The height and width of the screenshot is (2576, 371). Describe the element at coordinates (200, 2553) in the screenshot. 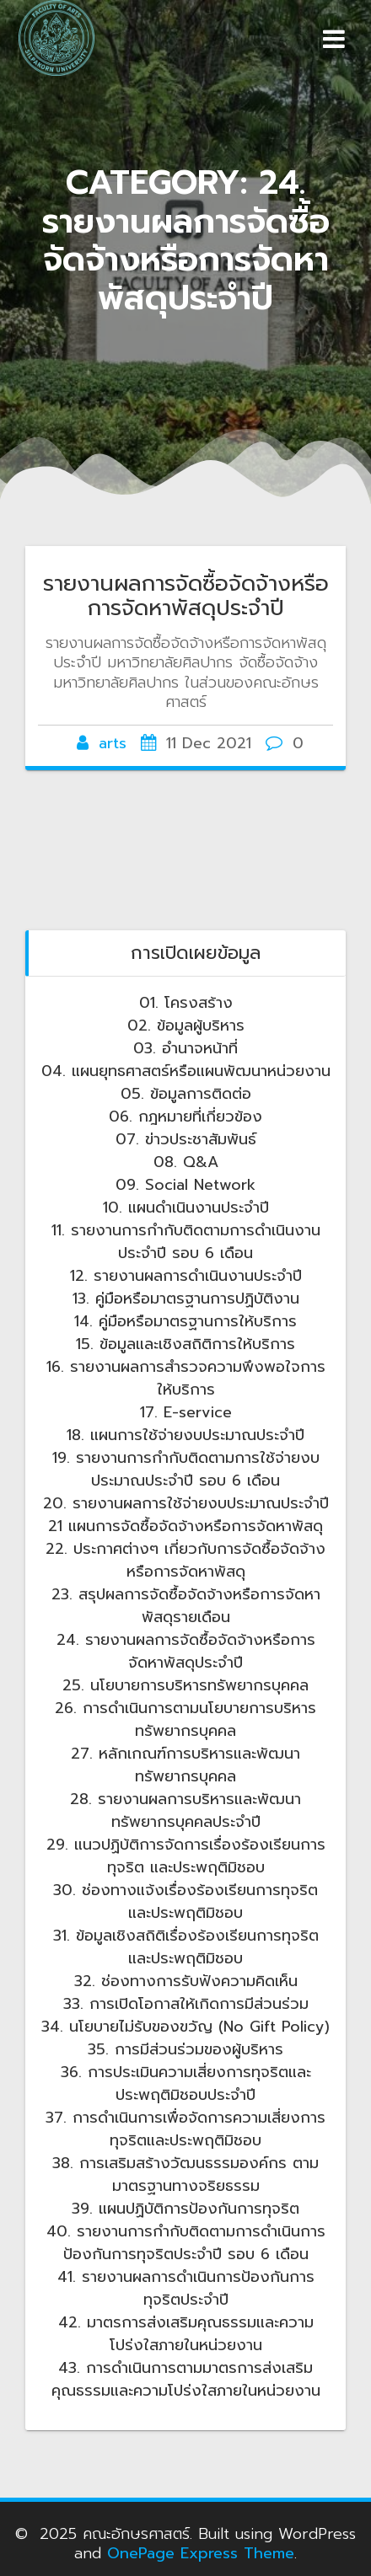

I see `OnePage Express Theme` at that location.